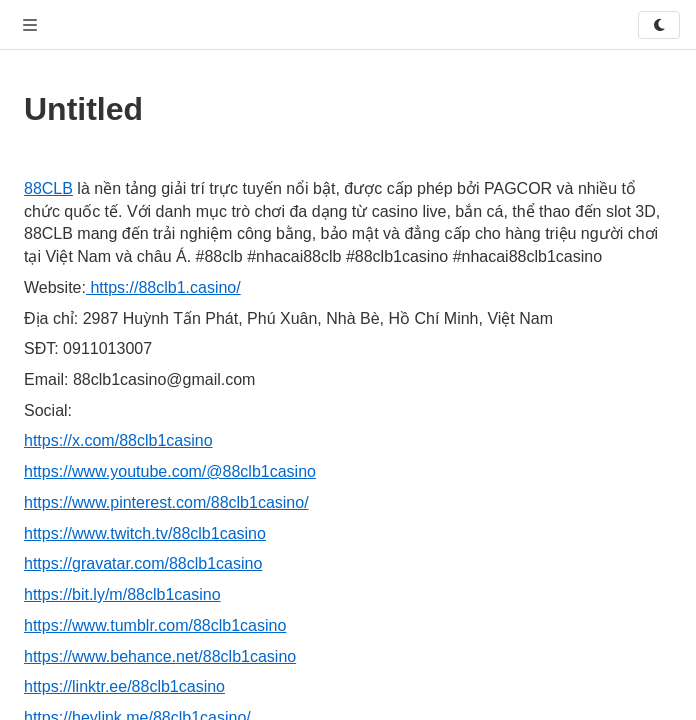 The height and width of the screenshot is (720, 696). What do you see at coordinates (155, 625) in the screenshot?
I see `https://www.tumblr.com/88clb1casino` at bounding box center [155, 625].